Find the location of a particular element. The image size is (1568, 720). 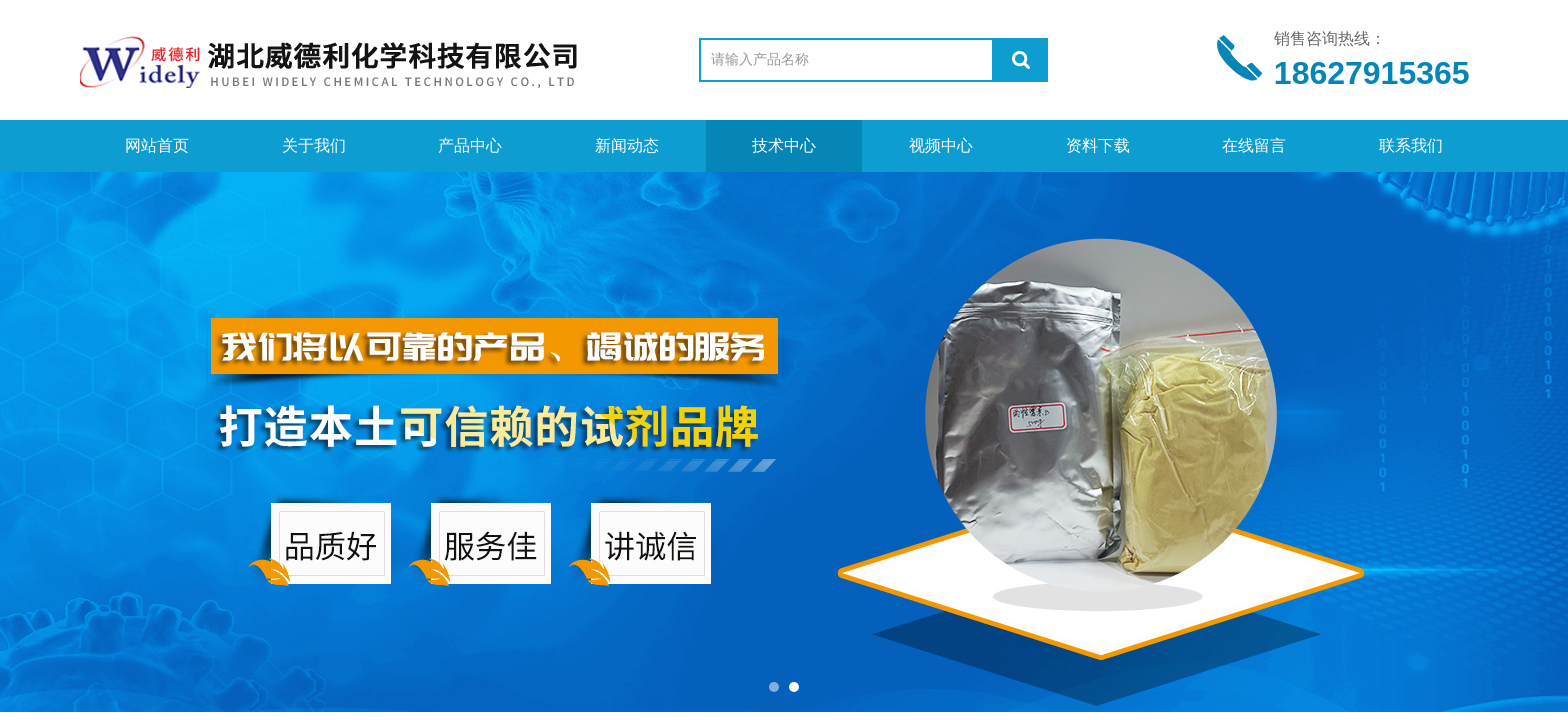

联系我们 is located at coordinates (1411, 145).